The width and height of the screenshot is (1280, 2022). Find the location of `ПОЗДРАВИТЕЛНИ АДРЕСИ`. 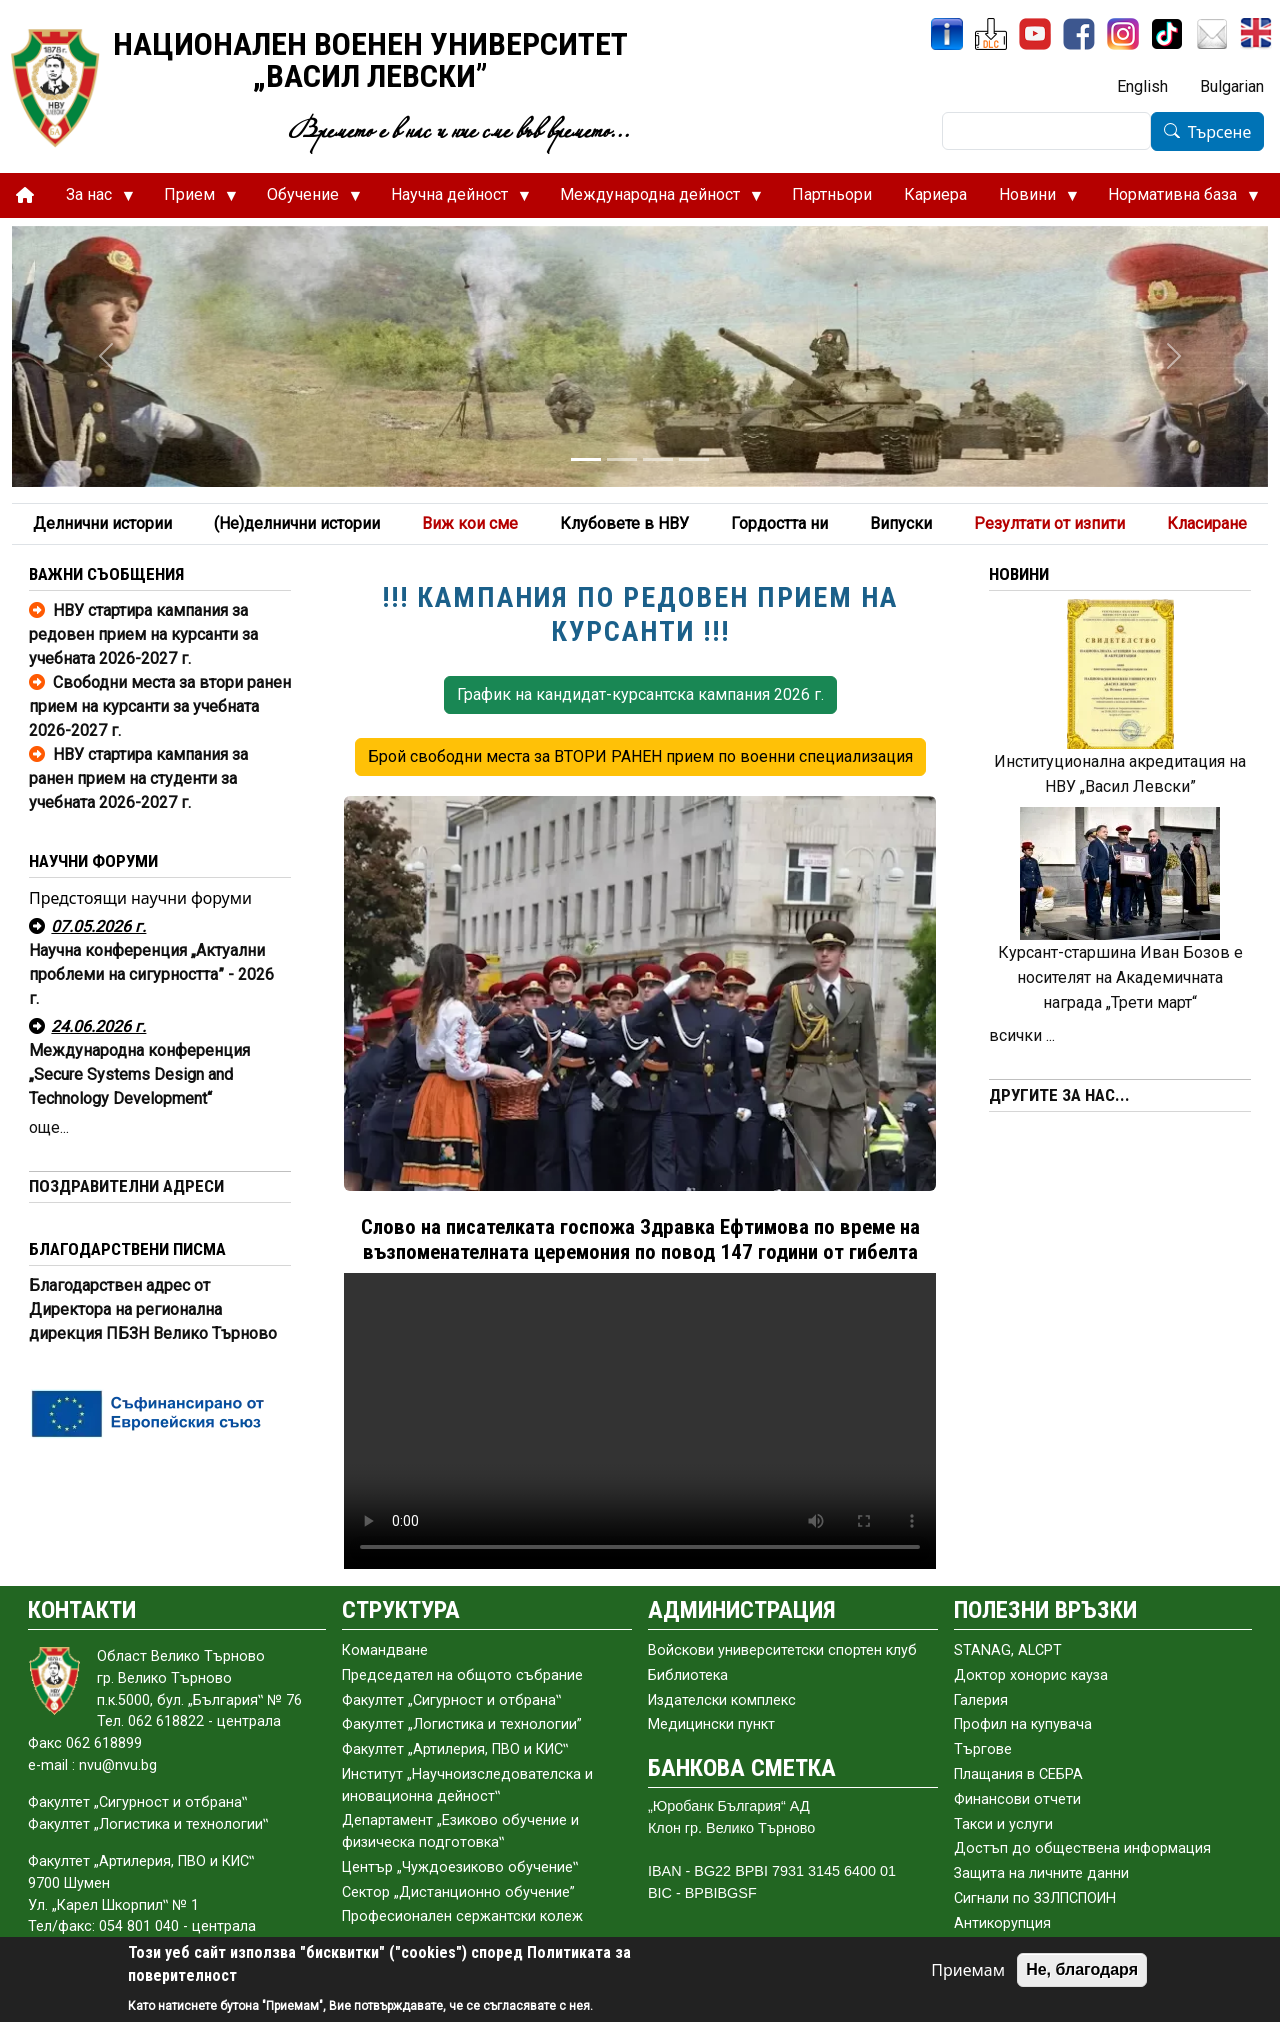

ПОЗДРАВИТЕЛНИ АДРЕСИ is located at coordinates (126, 1186).